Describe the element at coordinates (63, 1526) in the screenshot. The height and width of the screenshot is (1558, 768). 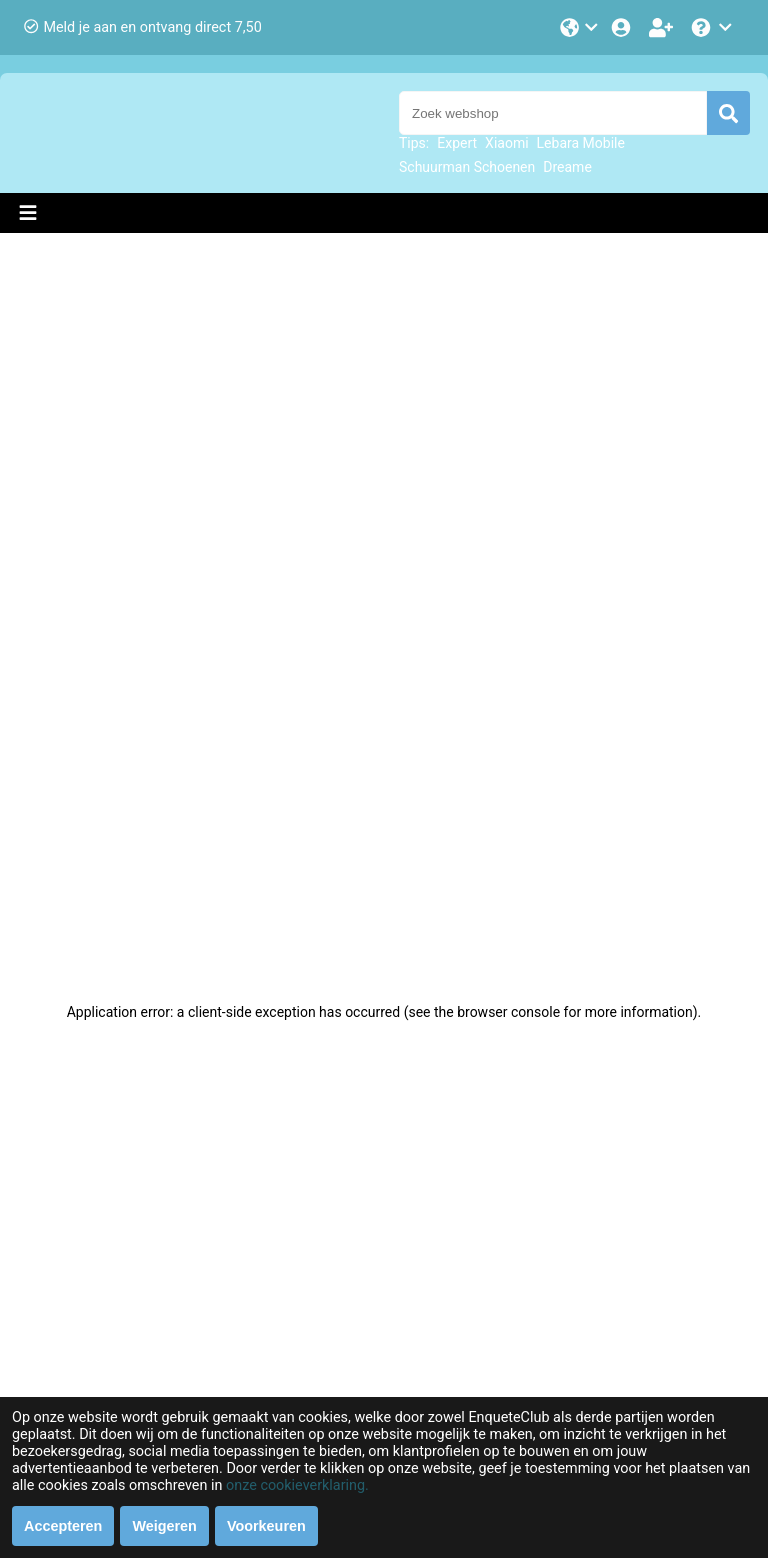
I see `Accepteren` at that location.